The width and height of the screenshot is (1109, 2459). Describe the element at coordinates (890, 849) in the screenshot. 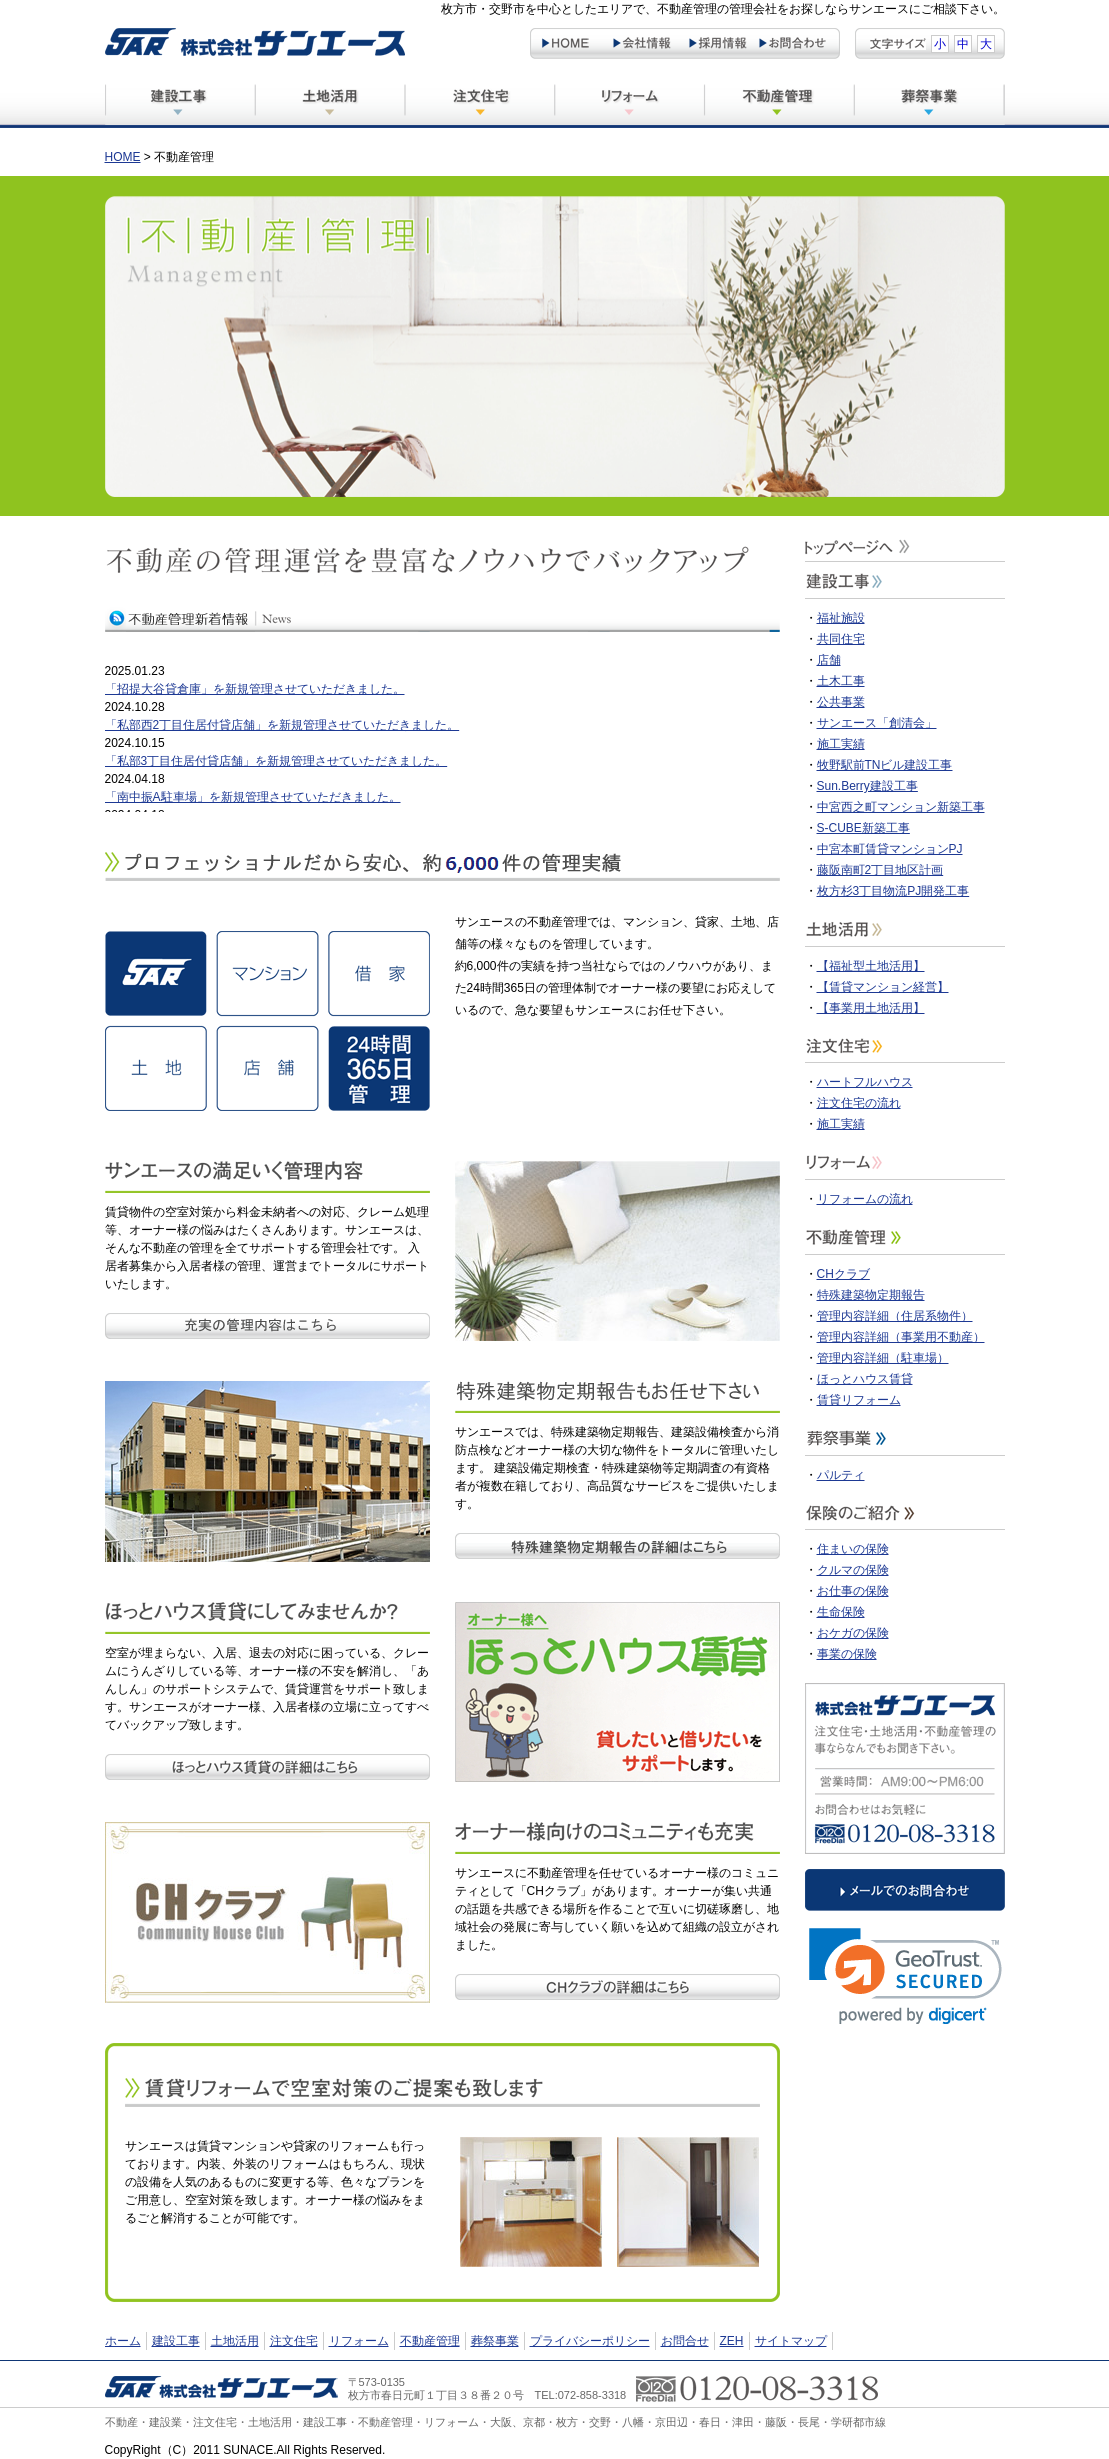

I see `中宮本町賃貸マンションPJ` at that location.